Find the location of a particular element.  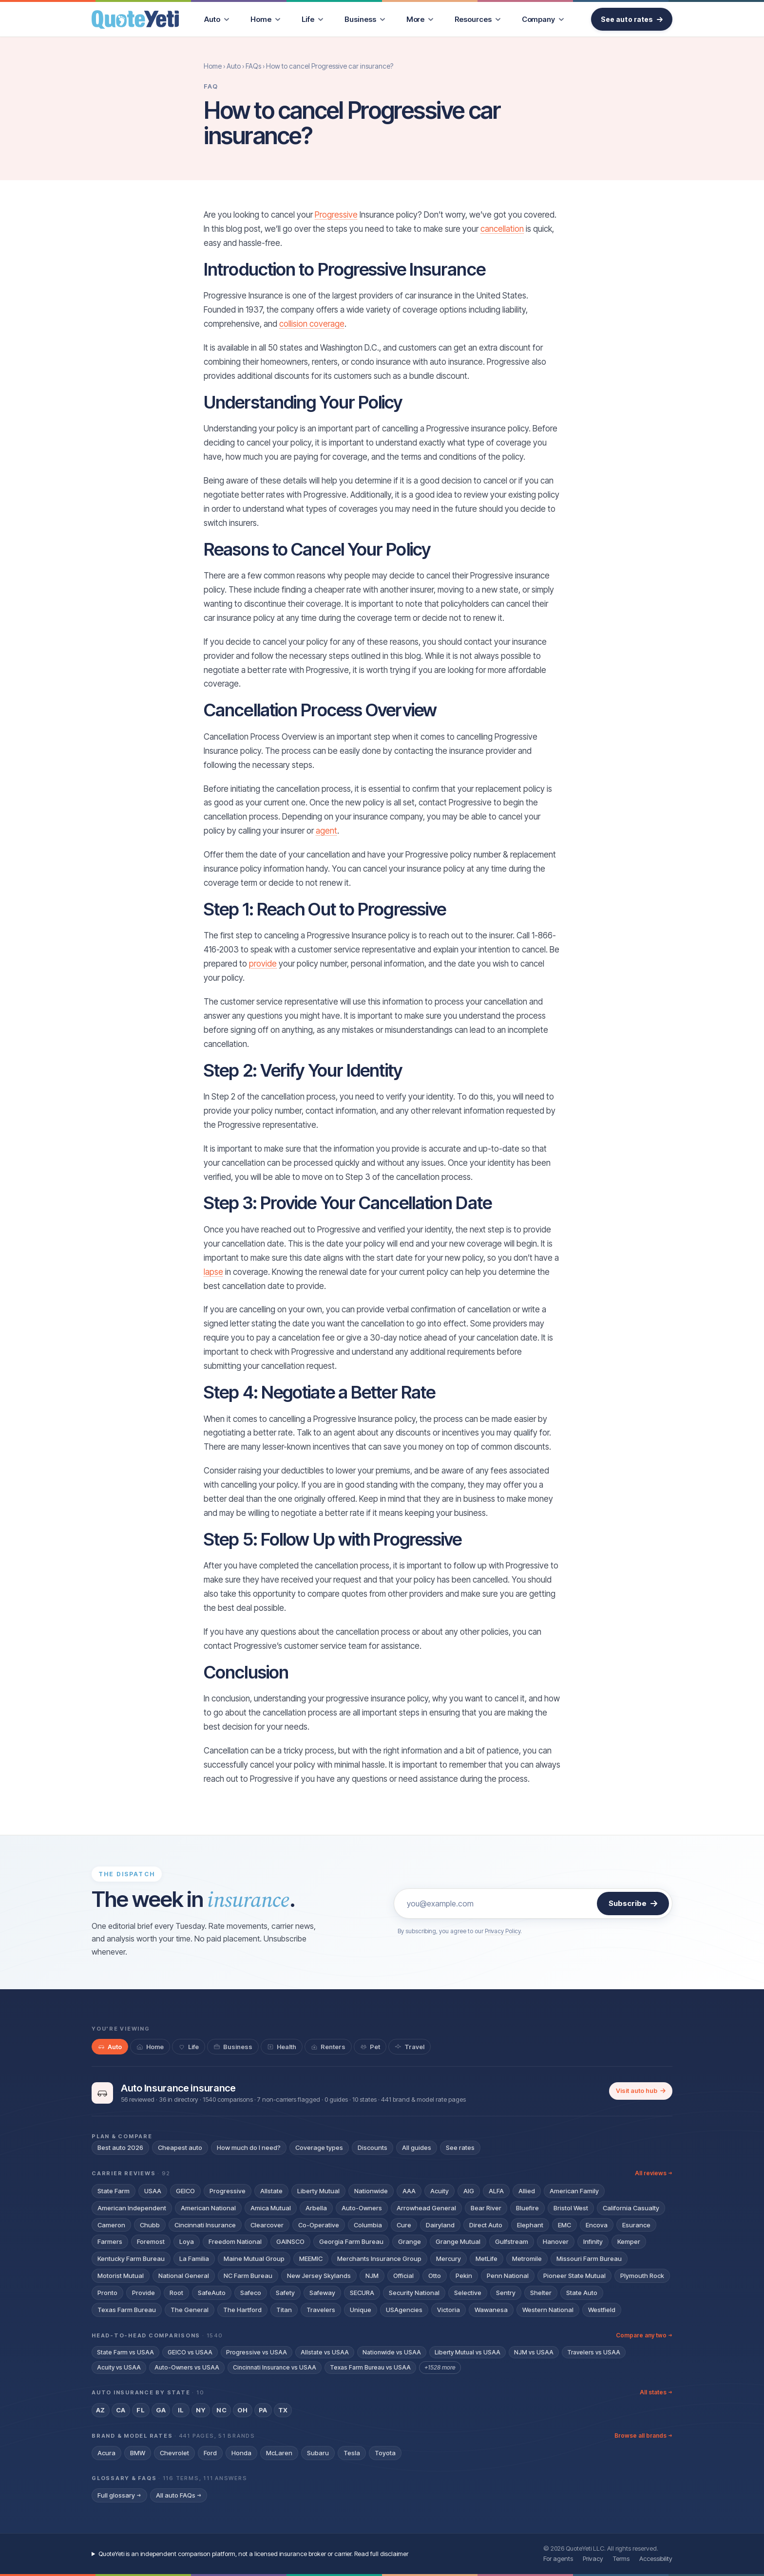

For agents is located at coordinates (558, 2558).